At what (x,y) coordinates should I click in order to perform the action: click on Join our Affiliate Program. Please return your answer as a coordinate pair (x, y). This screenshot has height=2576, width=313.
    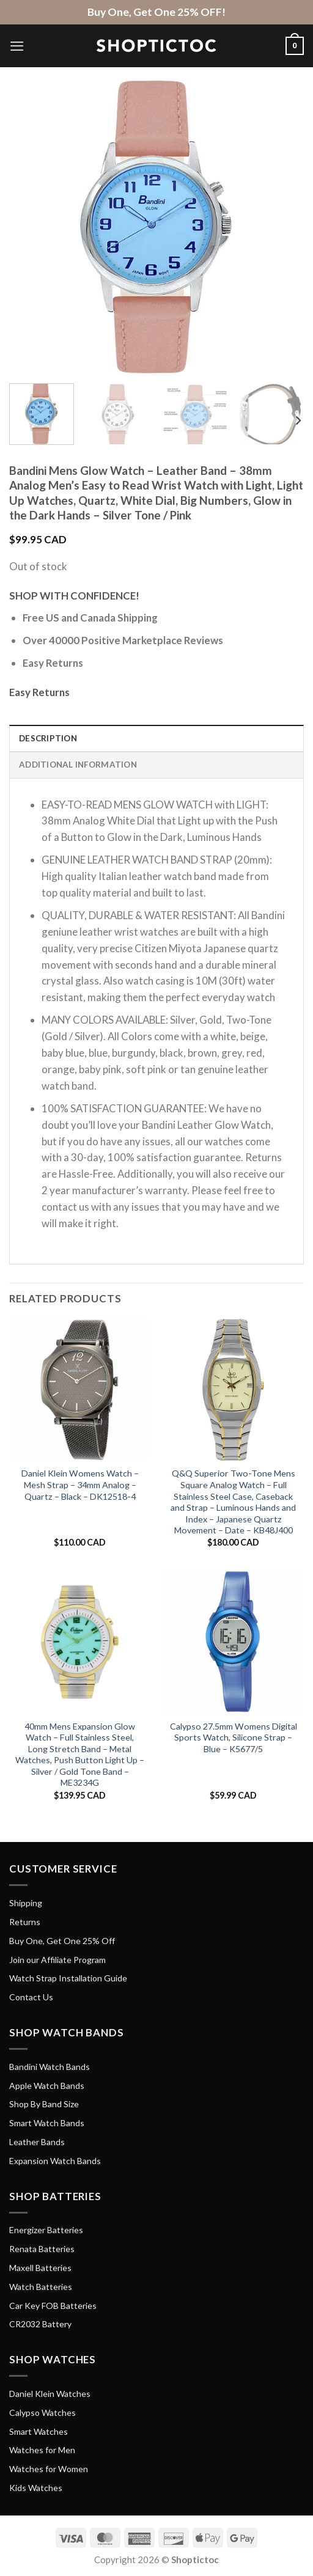
    Looking at the image, I should click on (57, 1959).